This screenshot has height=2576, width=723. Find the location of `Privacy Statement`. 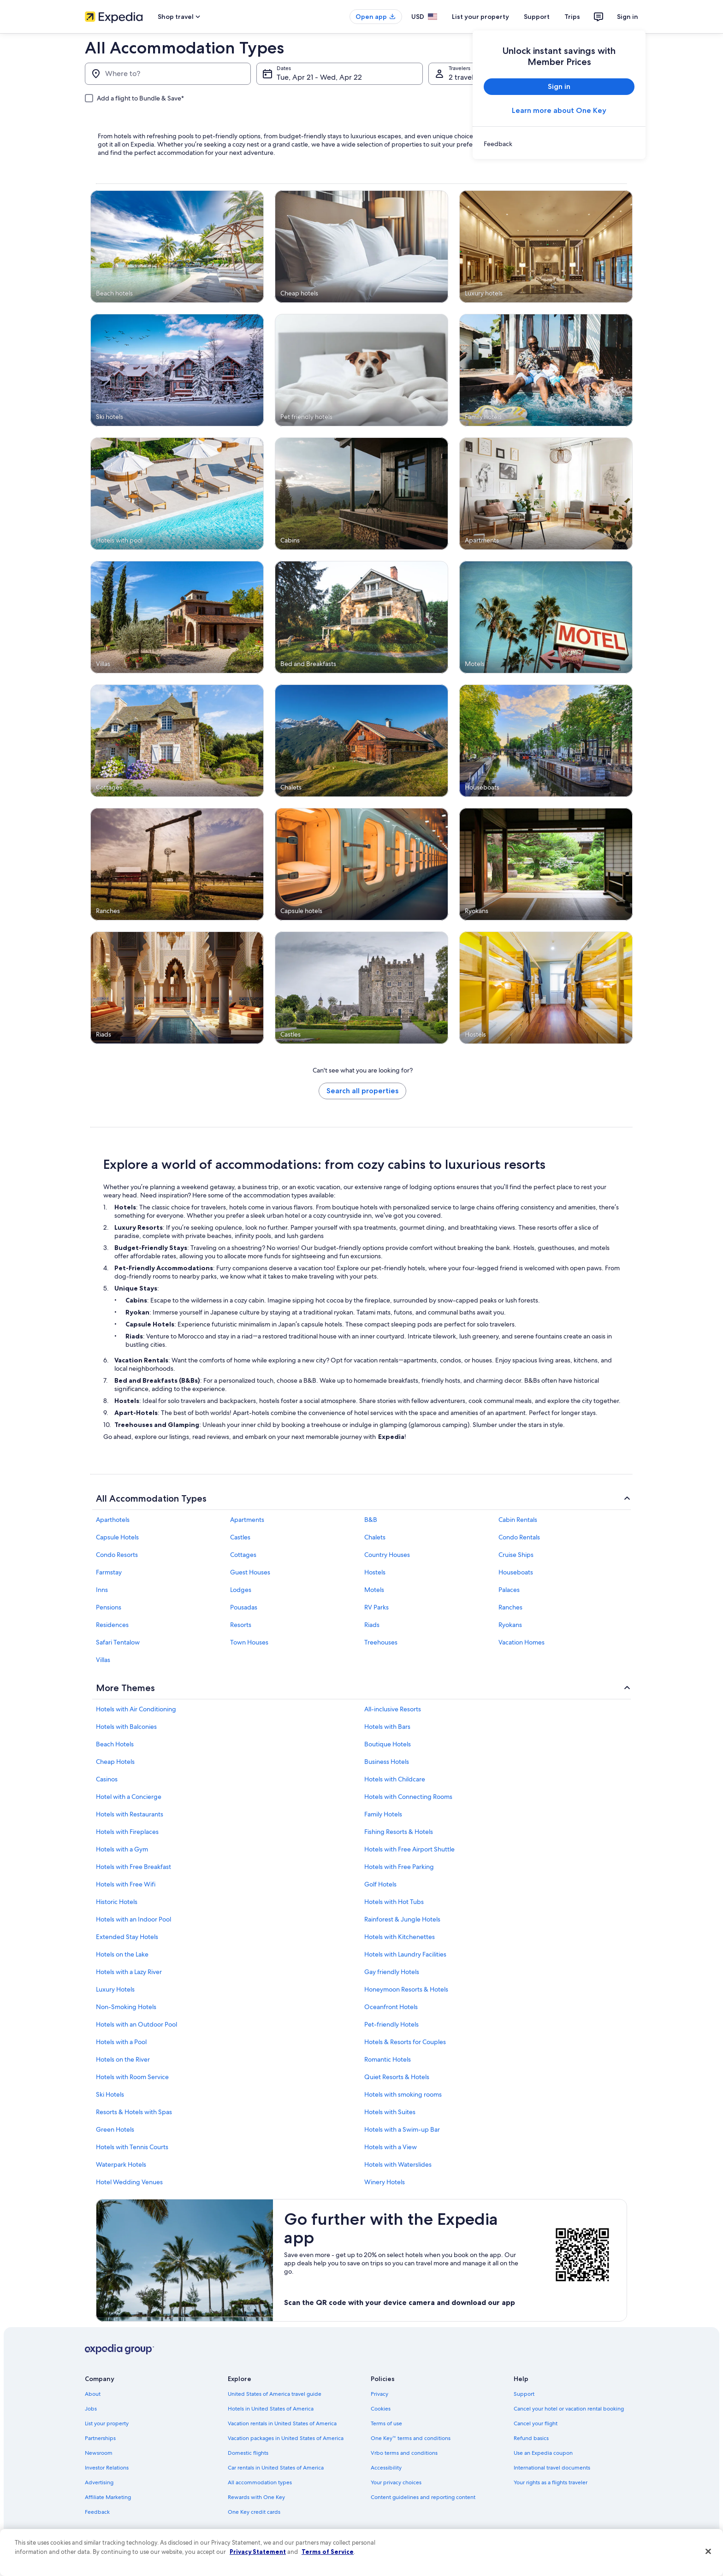

Privacy Statement is located at coordinates (258, 2551).